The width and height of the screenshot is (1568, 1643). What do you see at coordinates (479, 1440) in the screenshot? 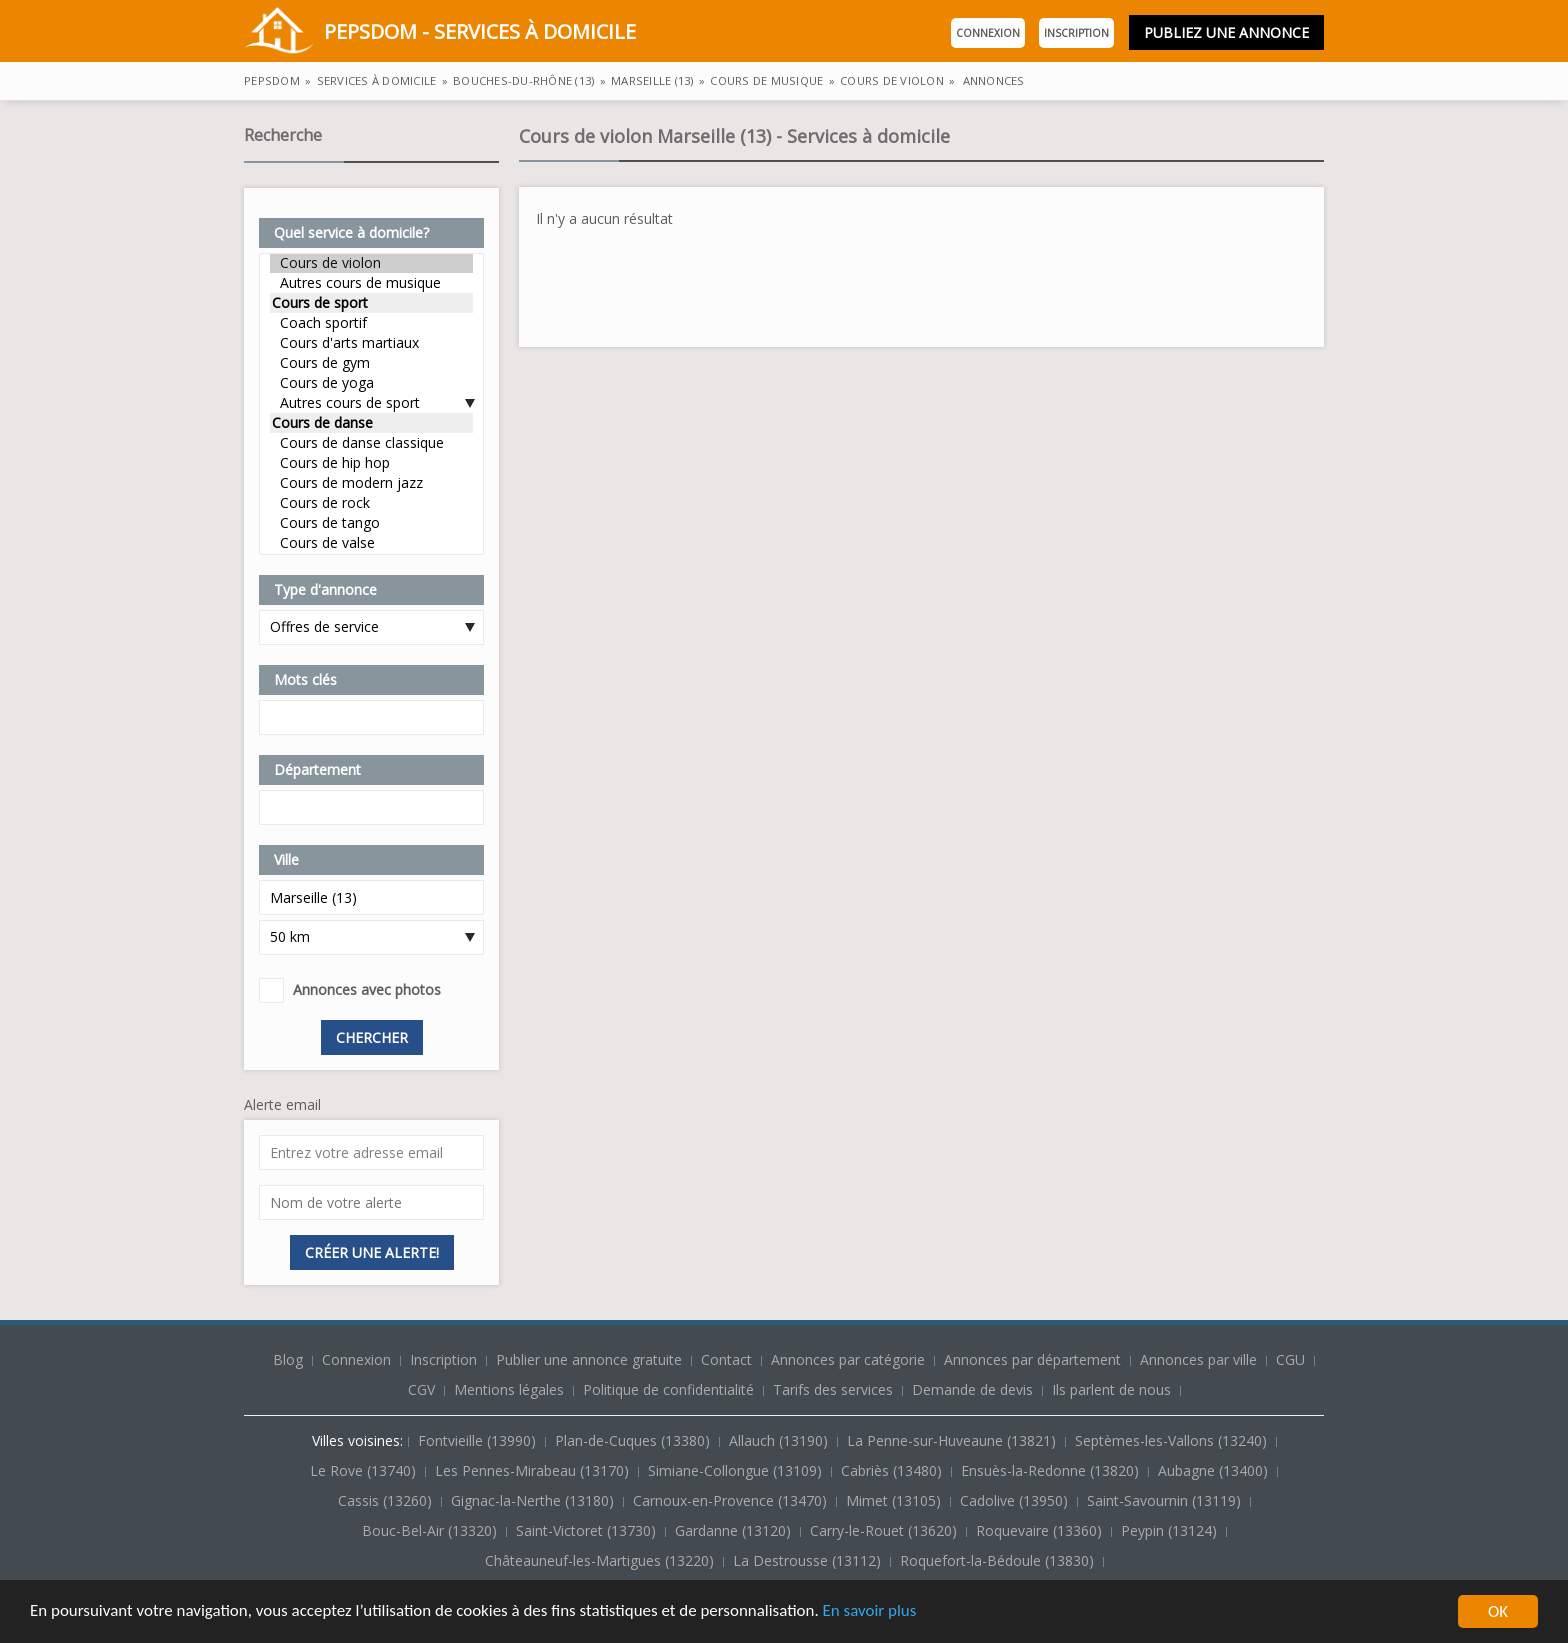
I see `Fontvieille (13990)` at bounding box center [479, 1440].